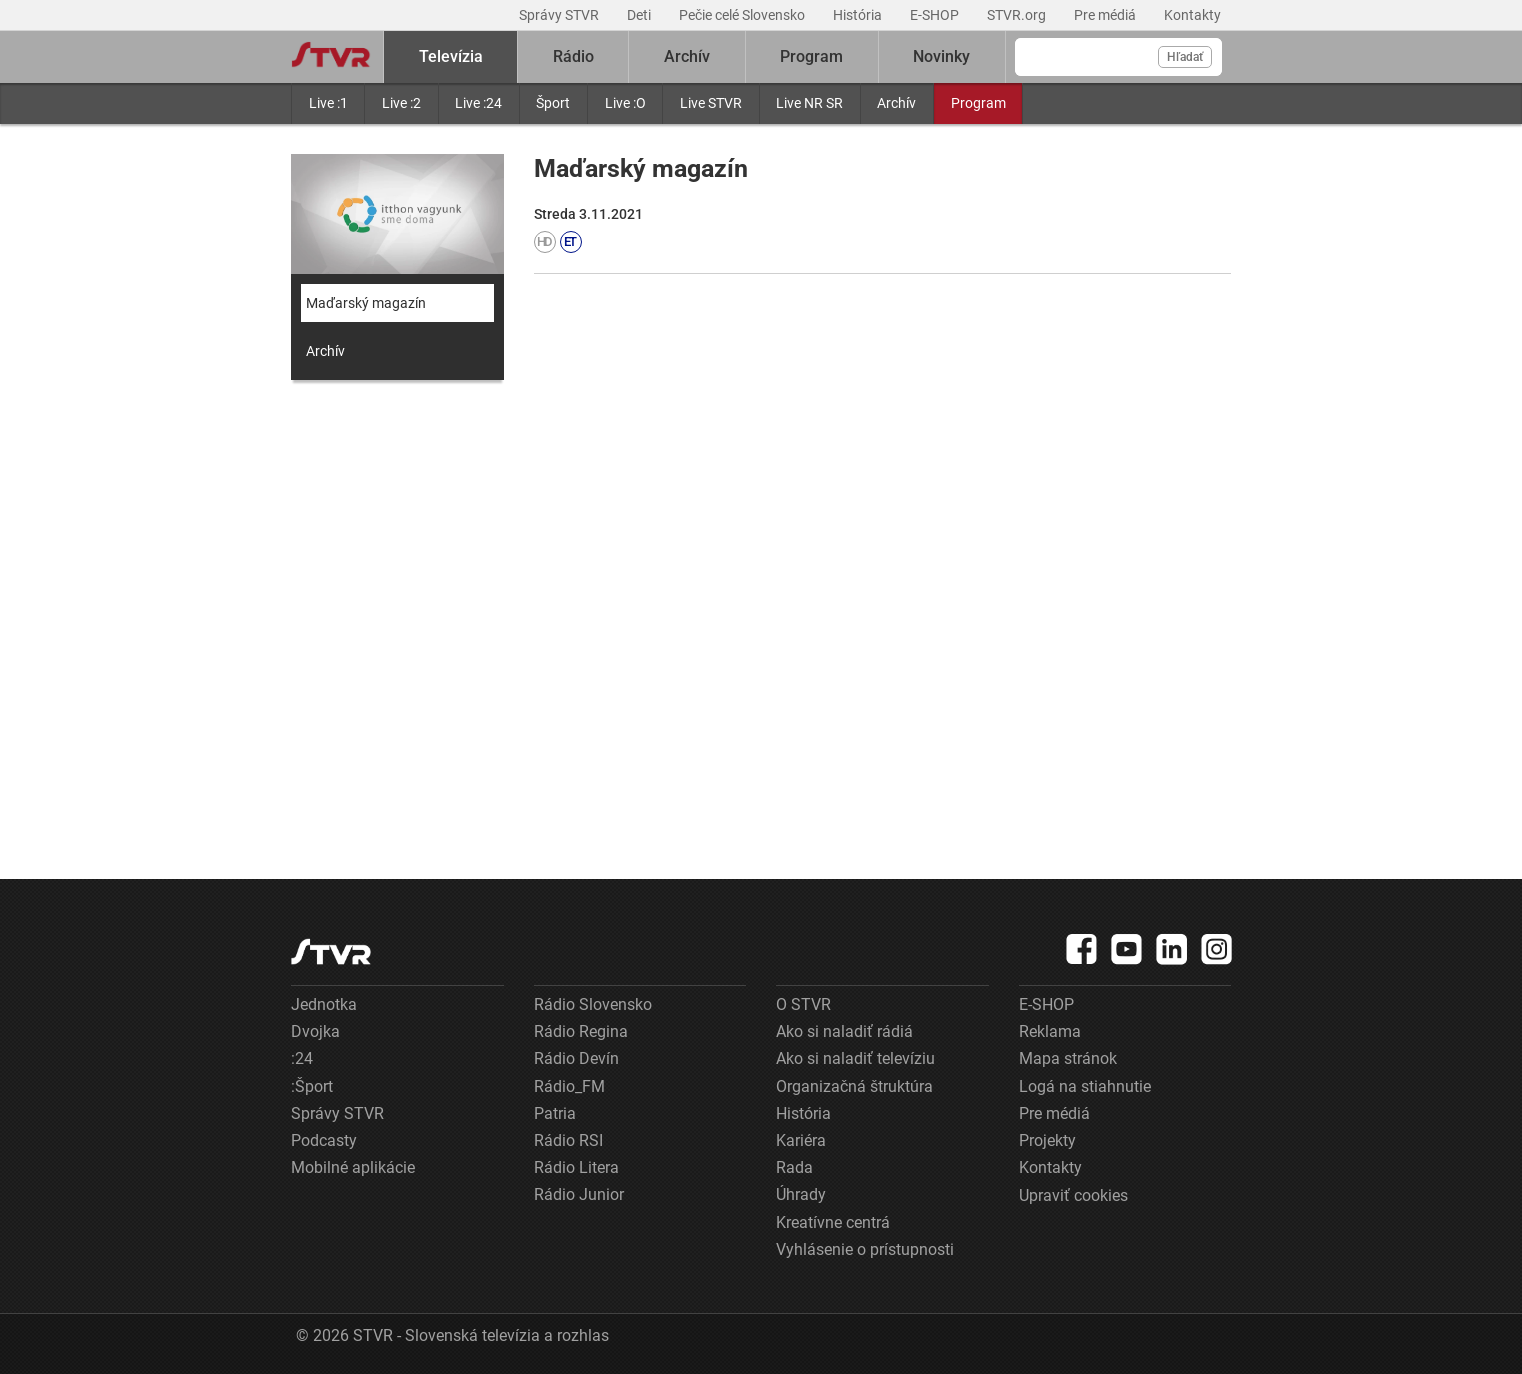 This screenshot has height=1374, width=1522. I want to click on [Vyhľadávanie], so click(1118, 57).